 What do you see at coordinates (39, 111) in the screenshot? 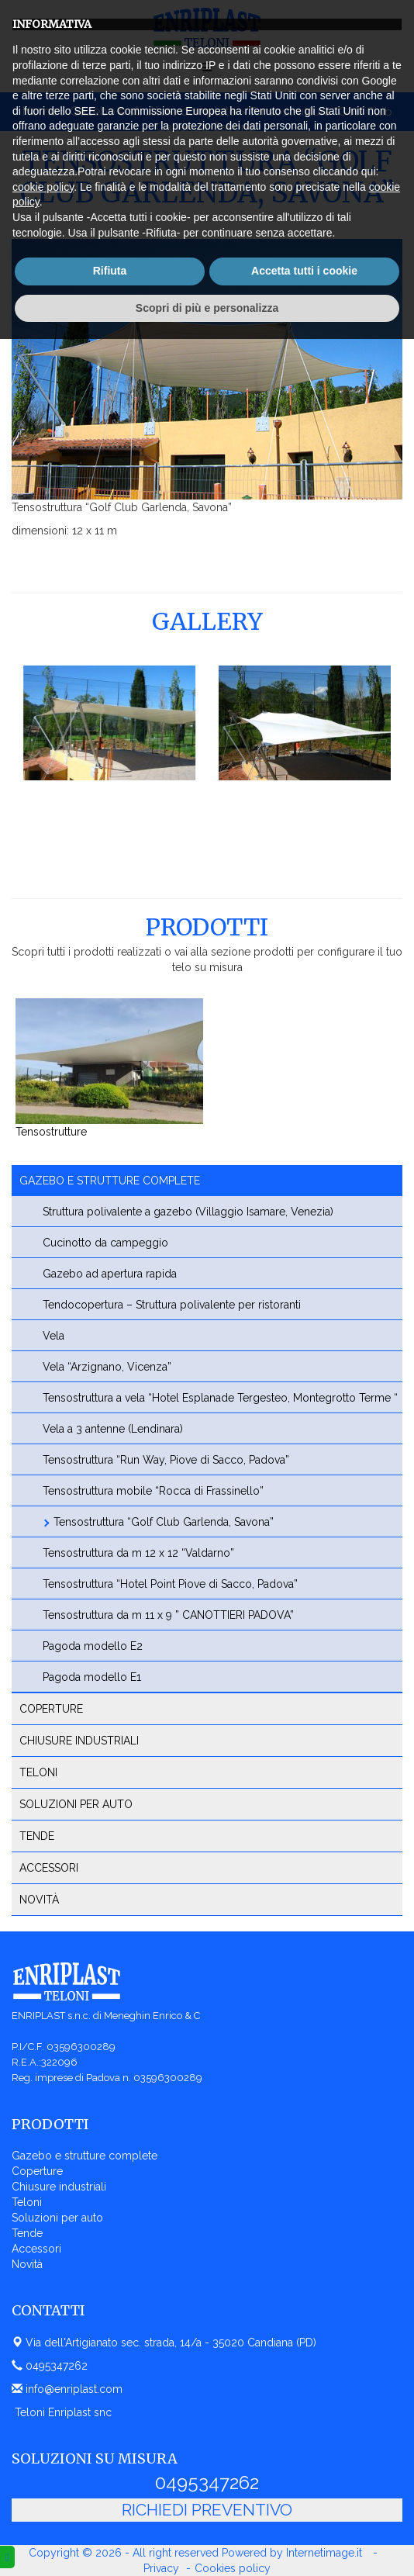
I see `Home` at bounding box center [39, 111].